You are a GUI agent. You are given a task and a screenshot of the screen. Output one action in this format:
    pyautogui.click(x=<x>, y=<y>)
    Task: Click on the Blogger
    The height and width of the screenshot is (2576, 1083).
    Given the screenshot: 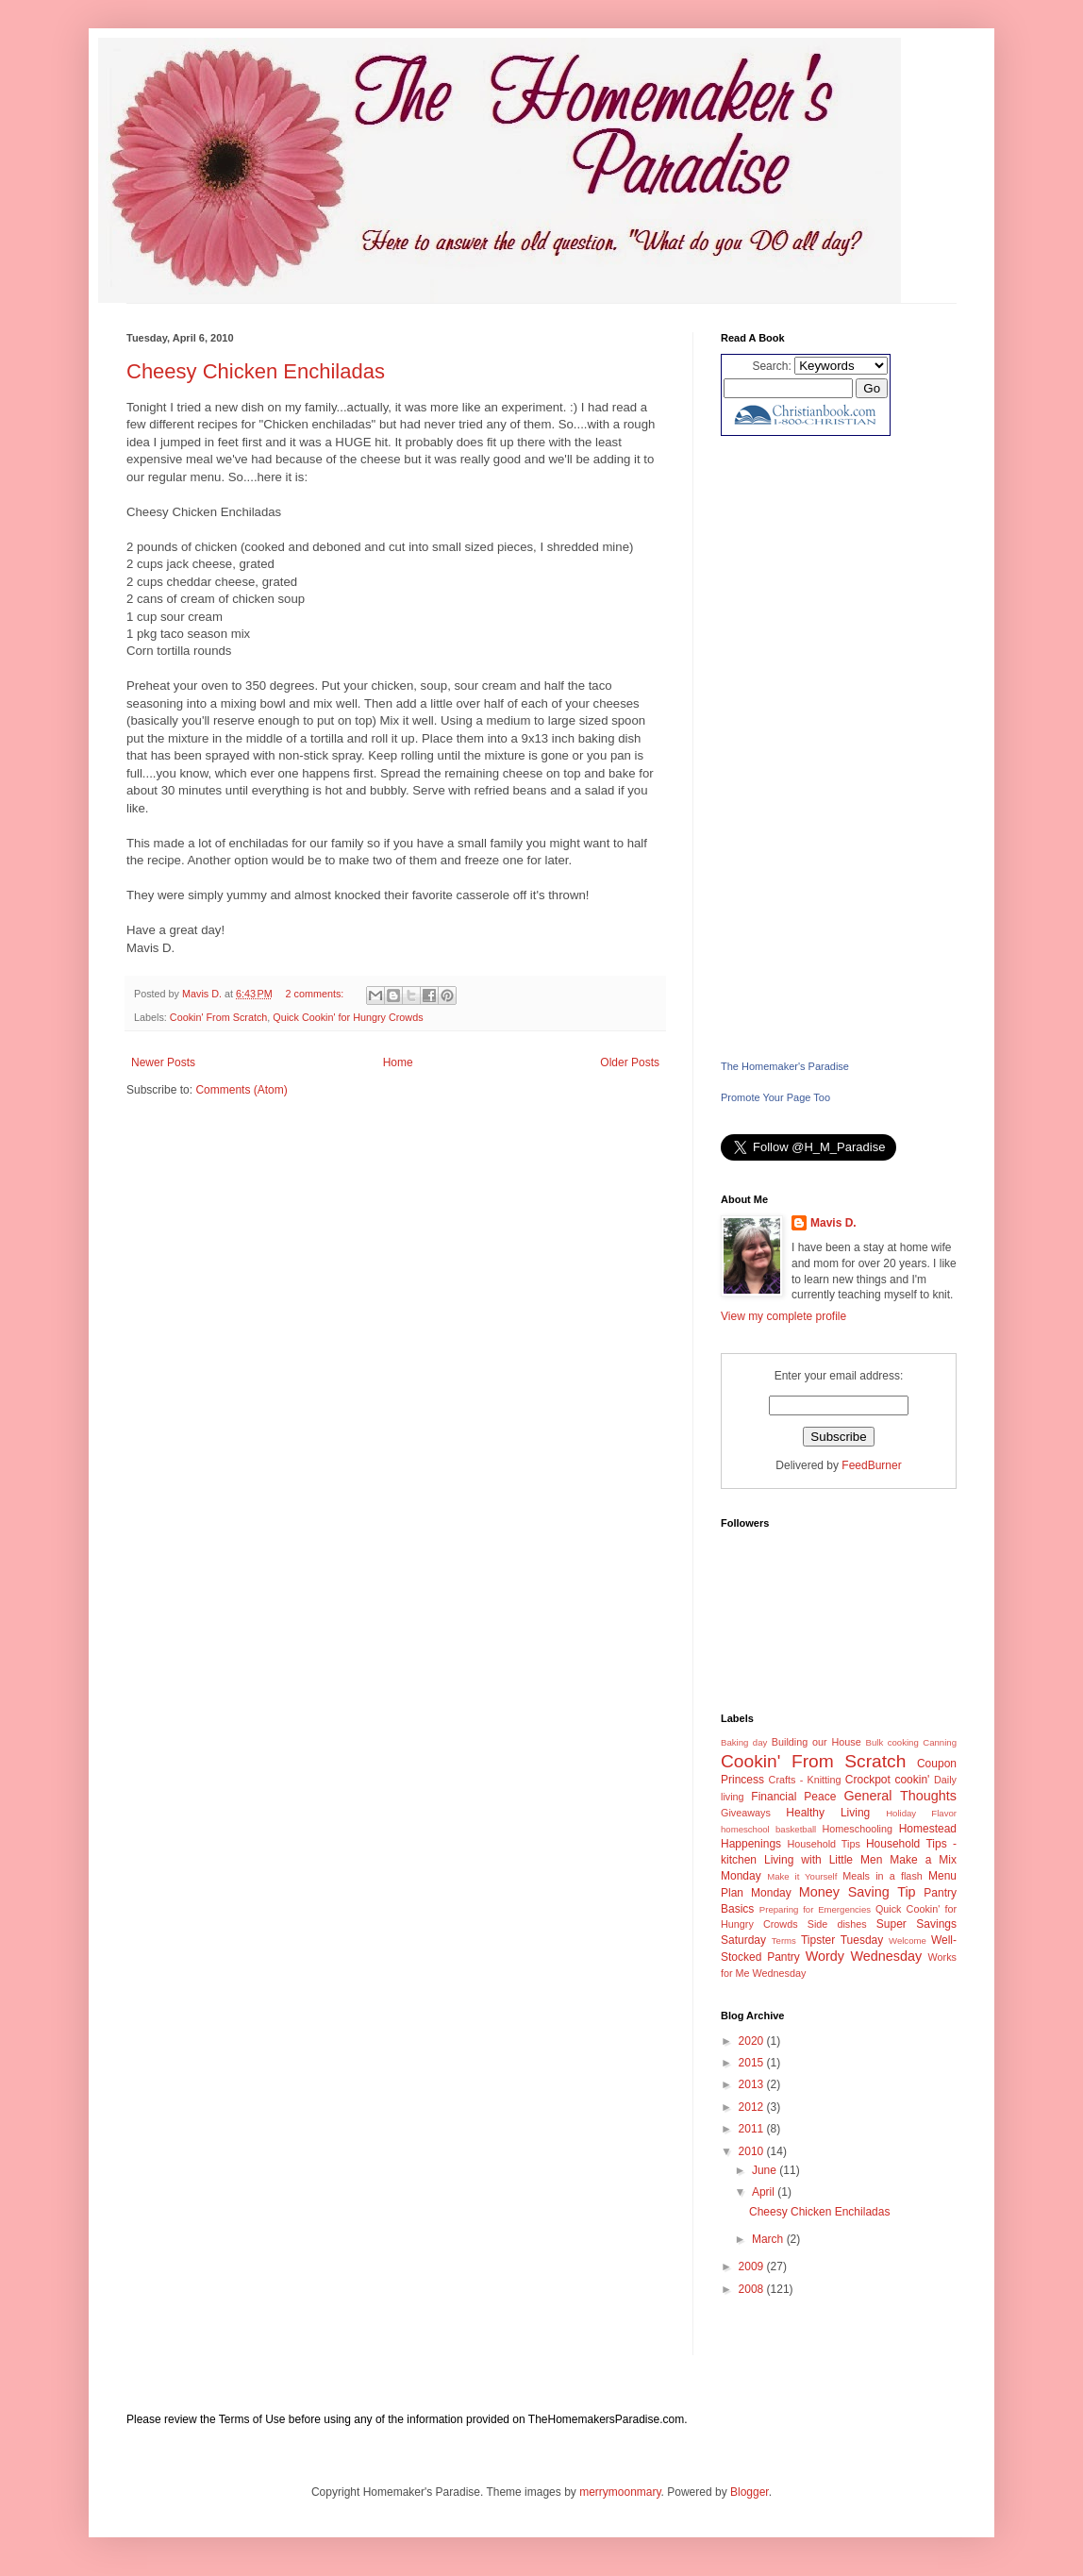 What is the action you would take?
    pyautogui.click(x=749, y=2492)
    